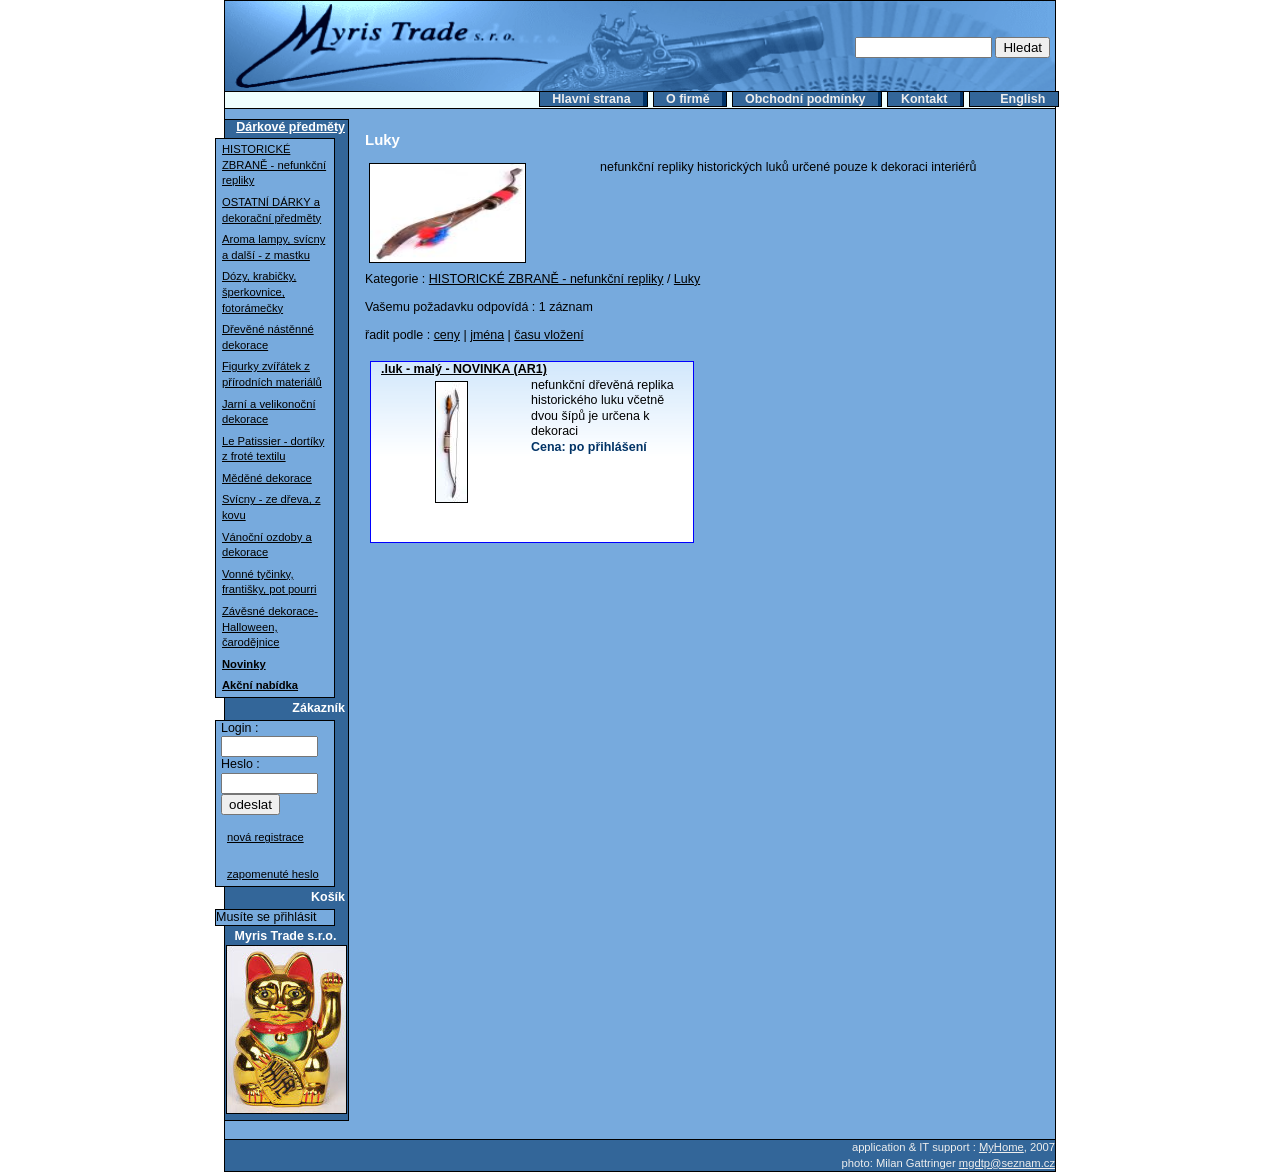 This screenshot has height=1172, width=1280. What do you see at coordinates (273, 874) in the screenshot?
I see `zapomenuté heslo` at bounding box center [273, 874].